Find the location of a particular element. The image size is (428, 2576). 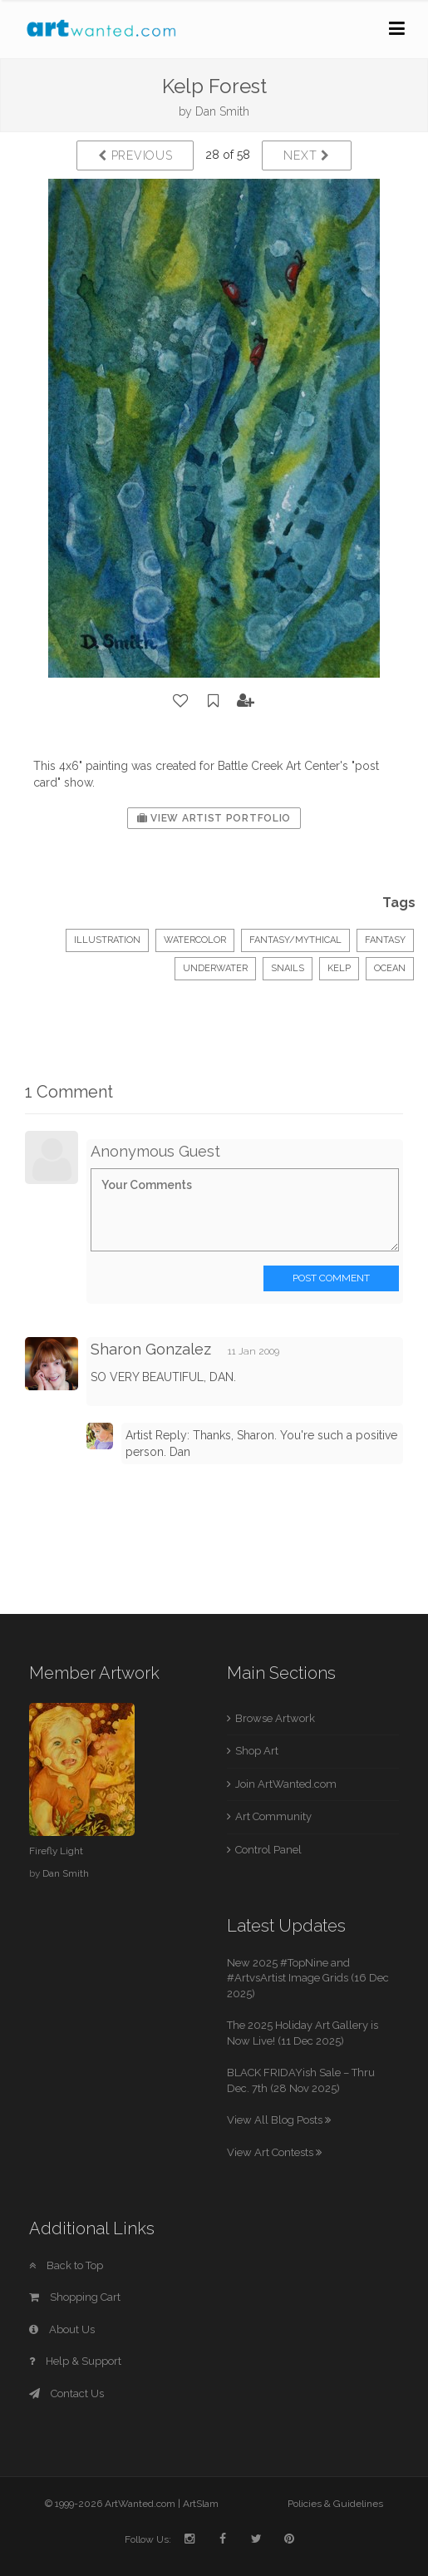

Contact Us is located at coordinates (66, 2393).